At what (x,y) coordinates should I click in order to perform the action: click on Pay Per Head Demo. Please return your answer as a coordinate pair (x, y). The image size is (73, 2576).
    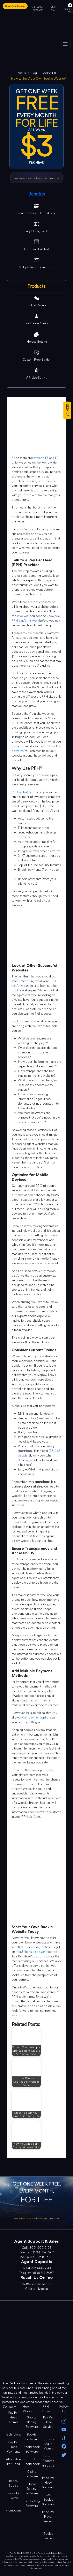
    Looking at the image, I should click on (13, 2417).